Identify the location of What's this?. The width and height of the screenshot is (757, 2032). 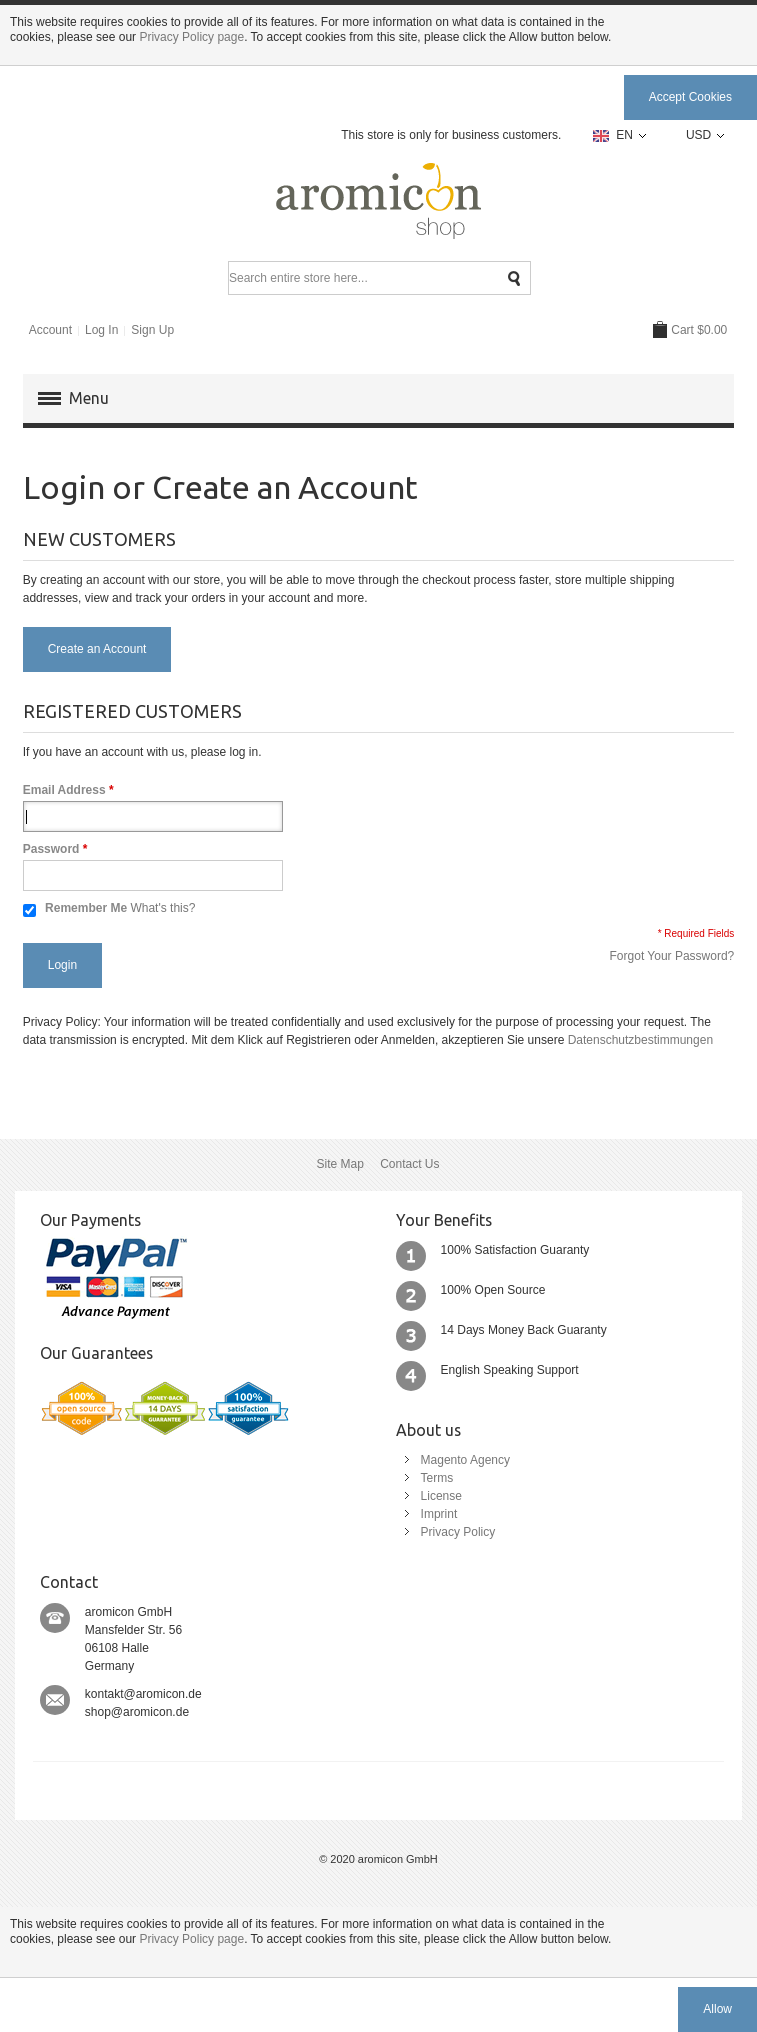
(162, 908).